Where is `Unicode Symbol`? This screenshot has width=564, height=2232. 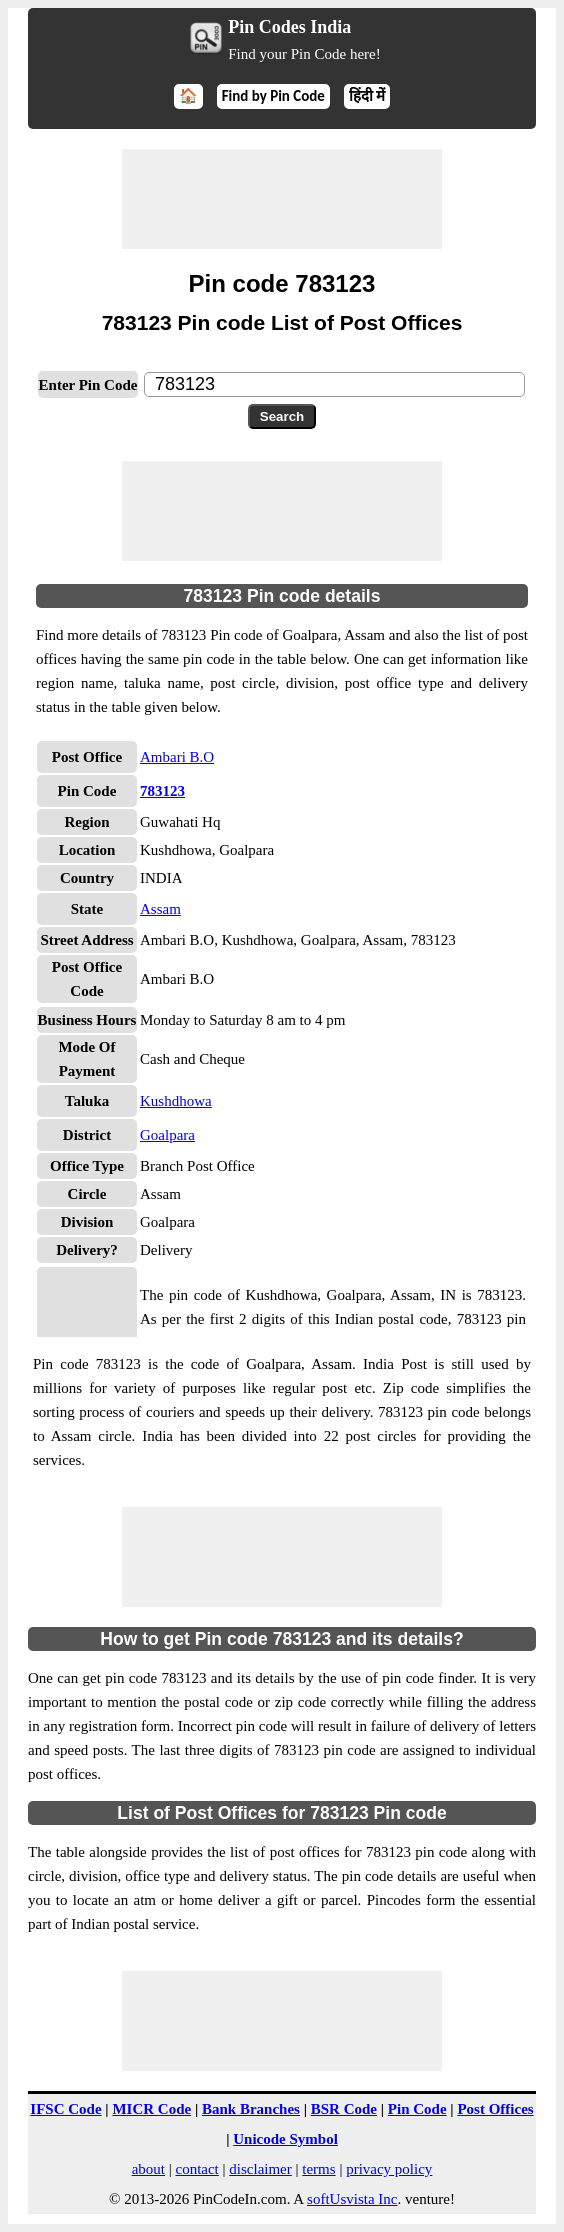 Unicode Symbol is located at coordinates (285, 2139).